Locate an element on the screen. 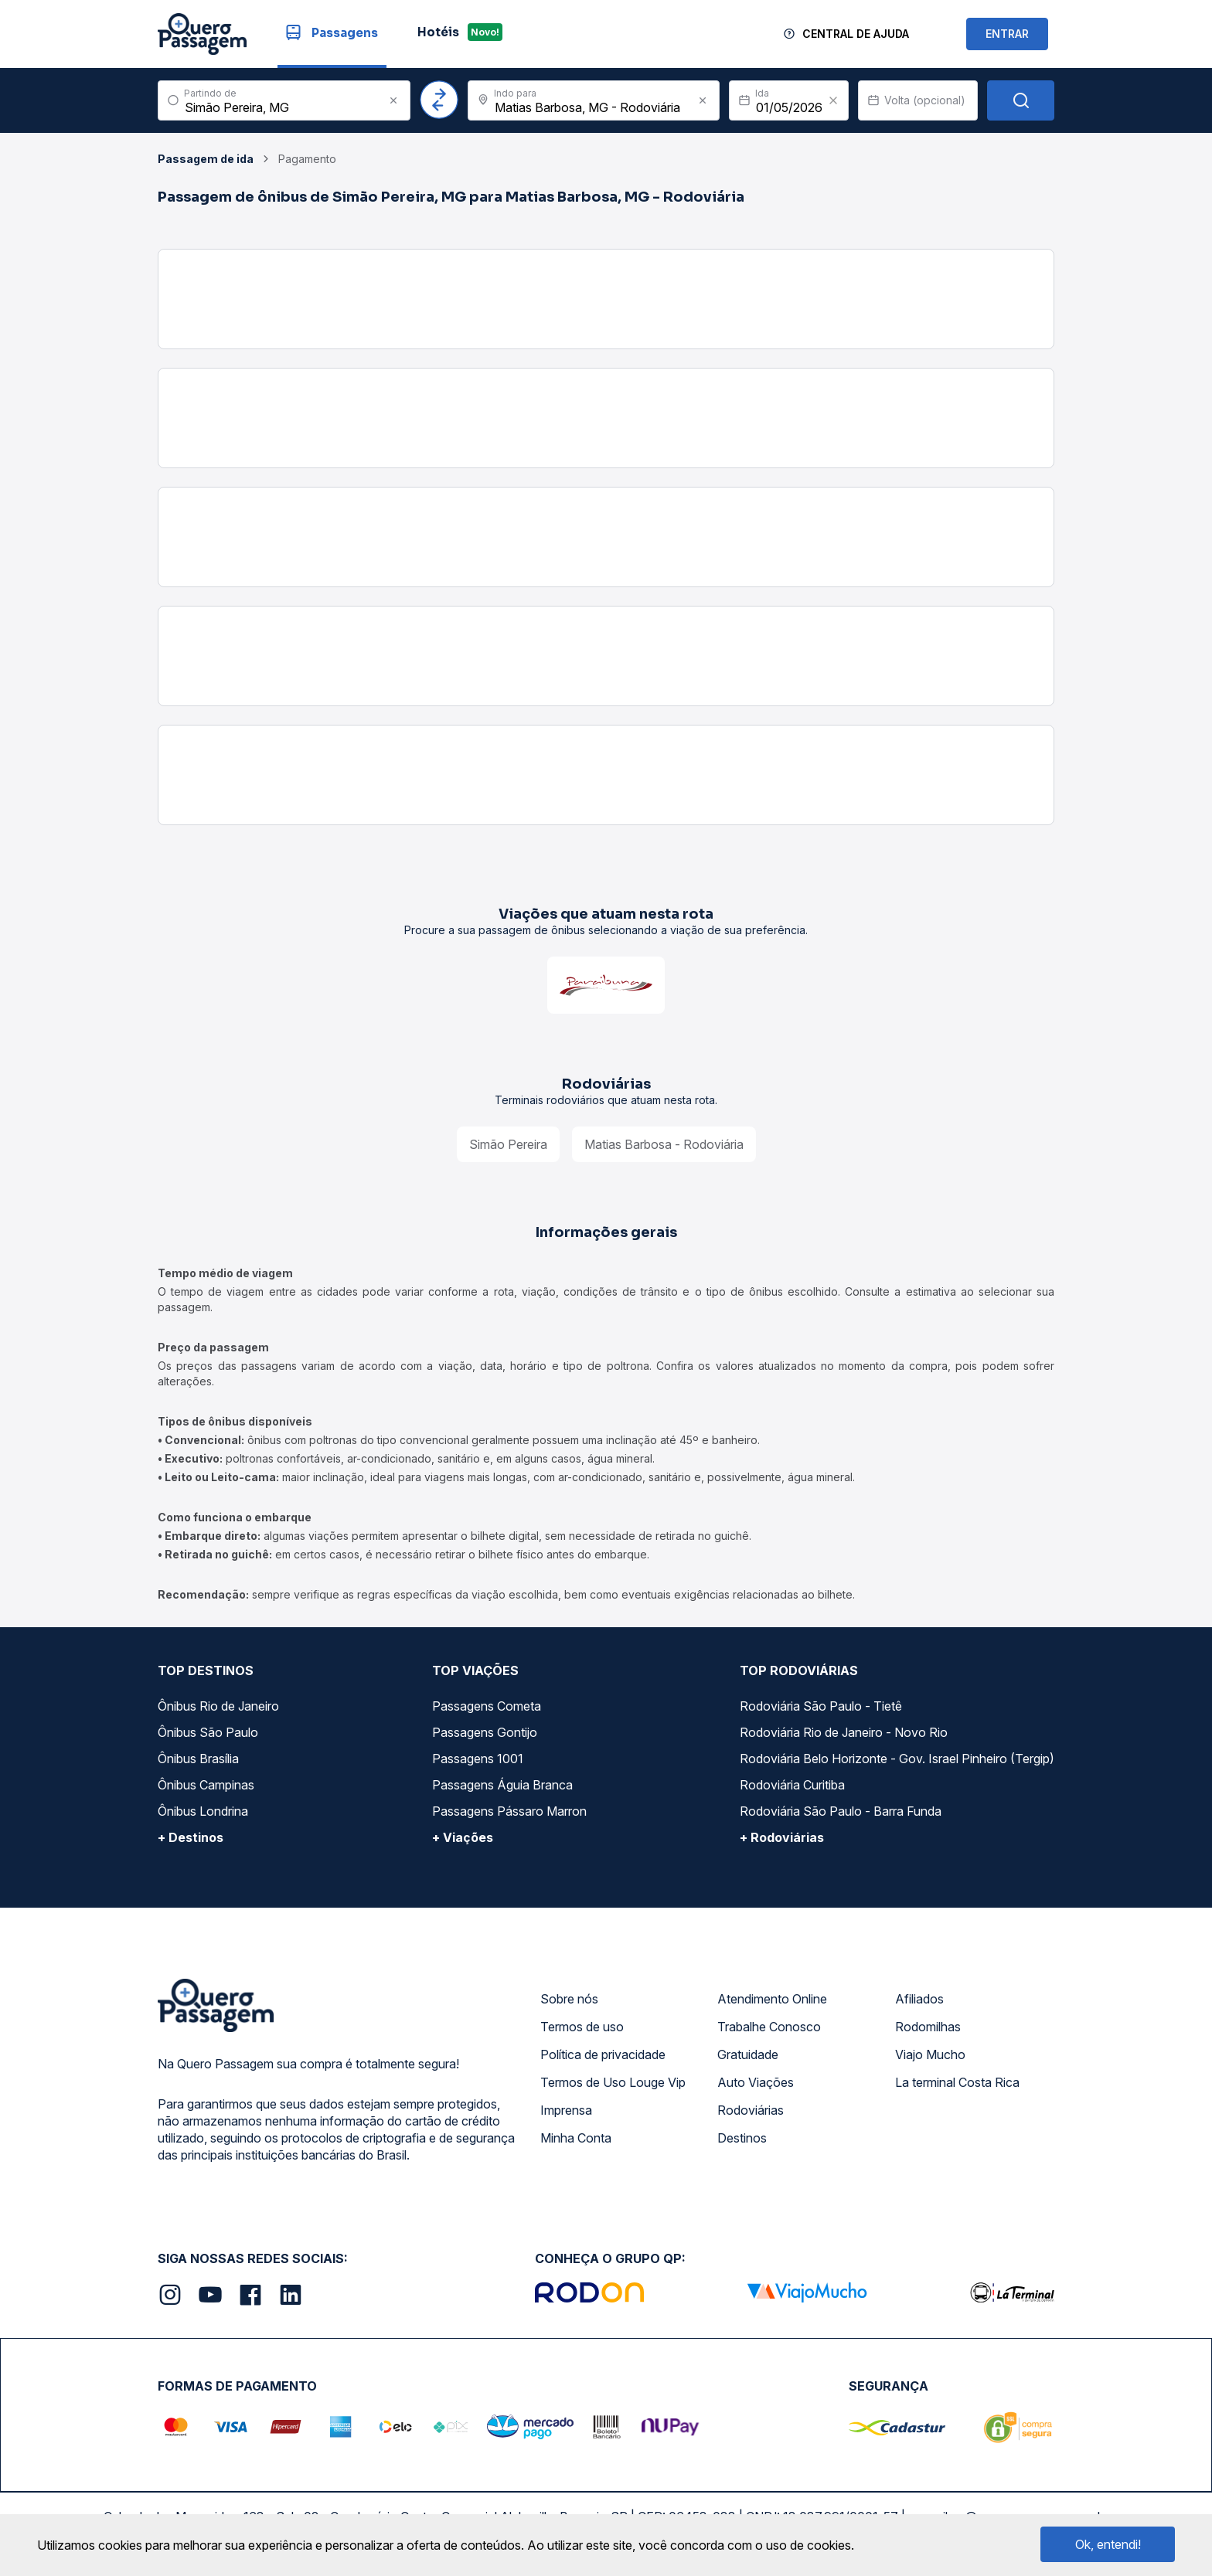 This screenshot has width=1212, height=2576. Passagens Gontijo is located at coordinates (484, 1732).